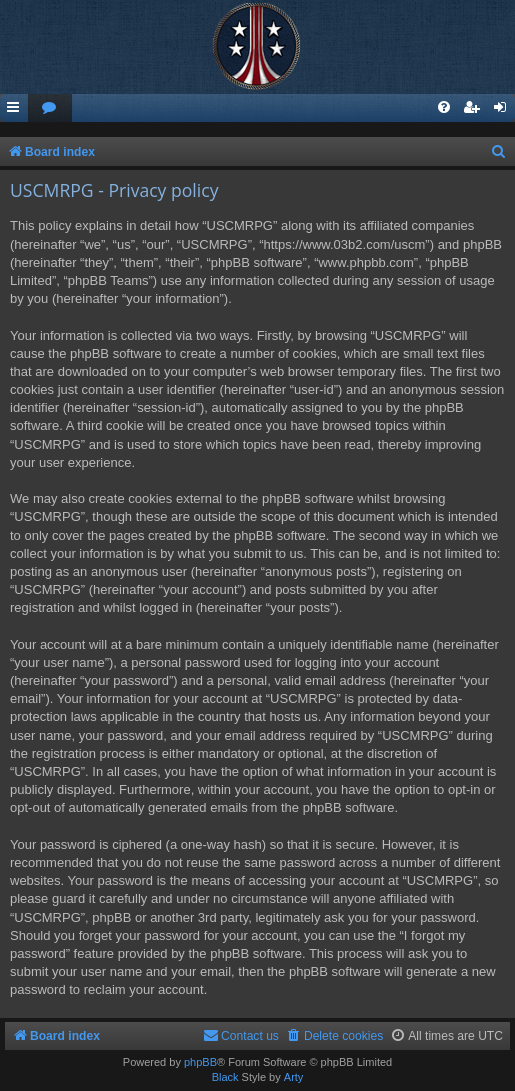  Describe the element at coordinates (225, 1077) in the screenshot. I see `Black` at that location.